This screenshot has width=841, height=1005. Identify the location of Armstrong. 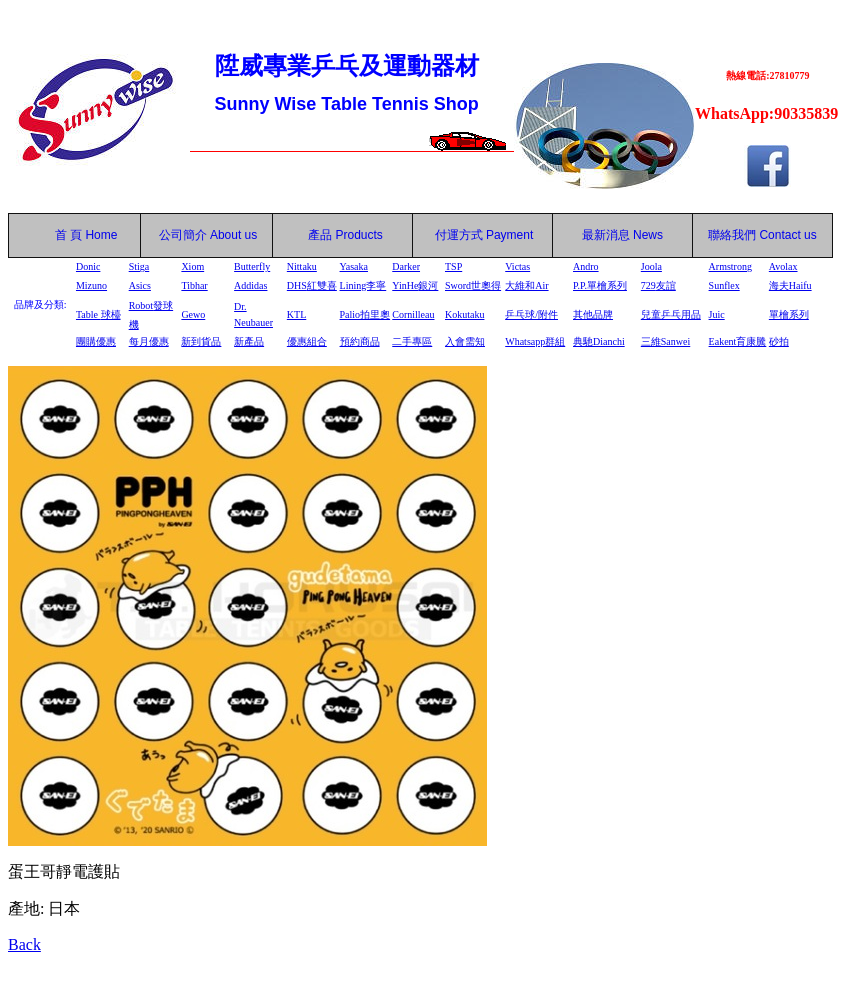
(730, 266).